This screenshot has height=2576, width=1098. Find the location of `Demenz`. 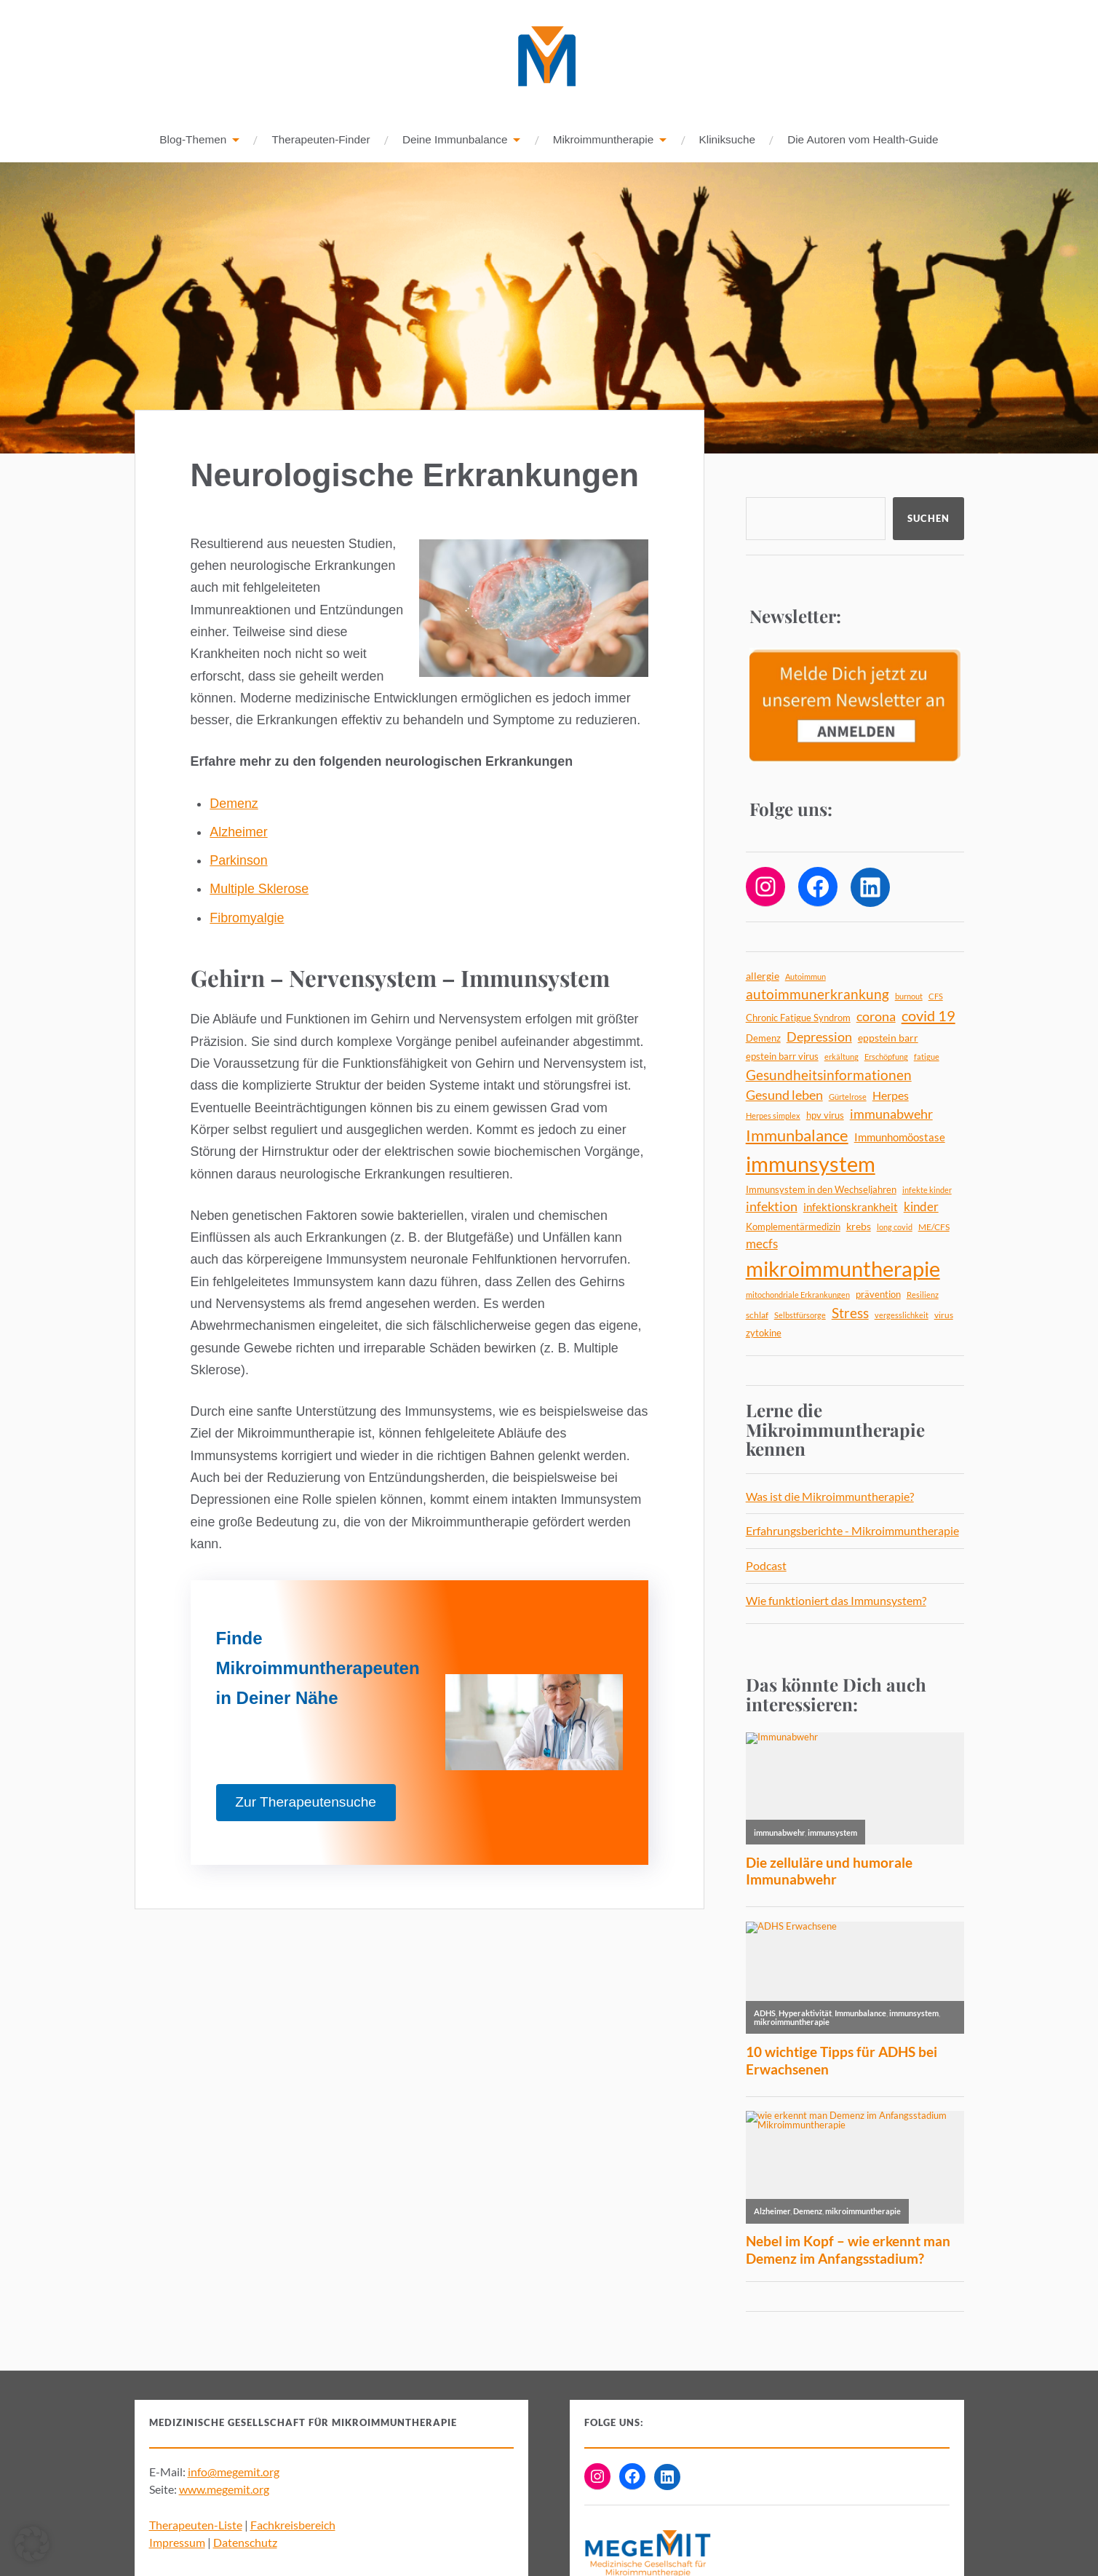

Demenz is located at coordinates (234, 804).